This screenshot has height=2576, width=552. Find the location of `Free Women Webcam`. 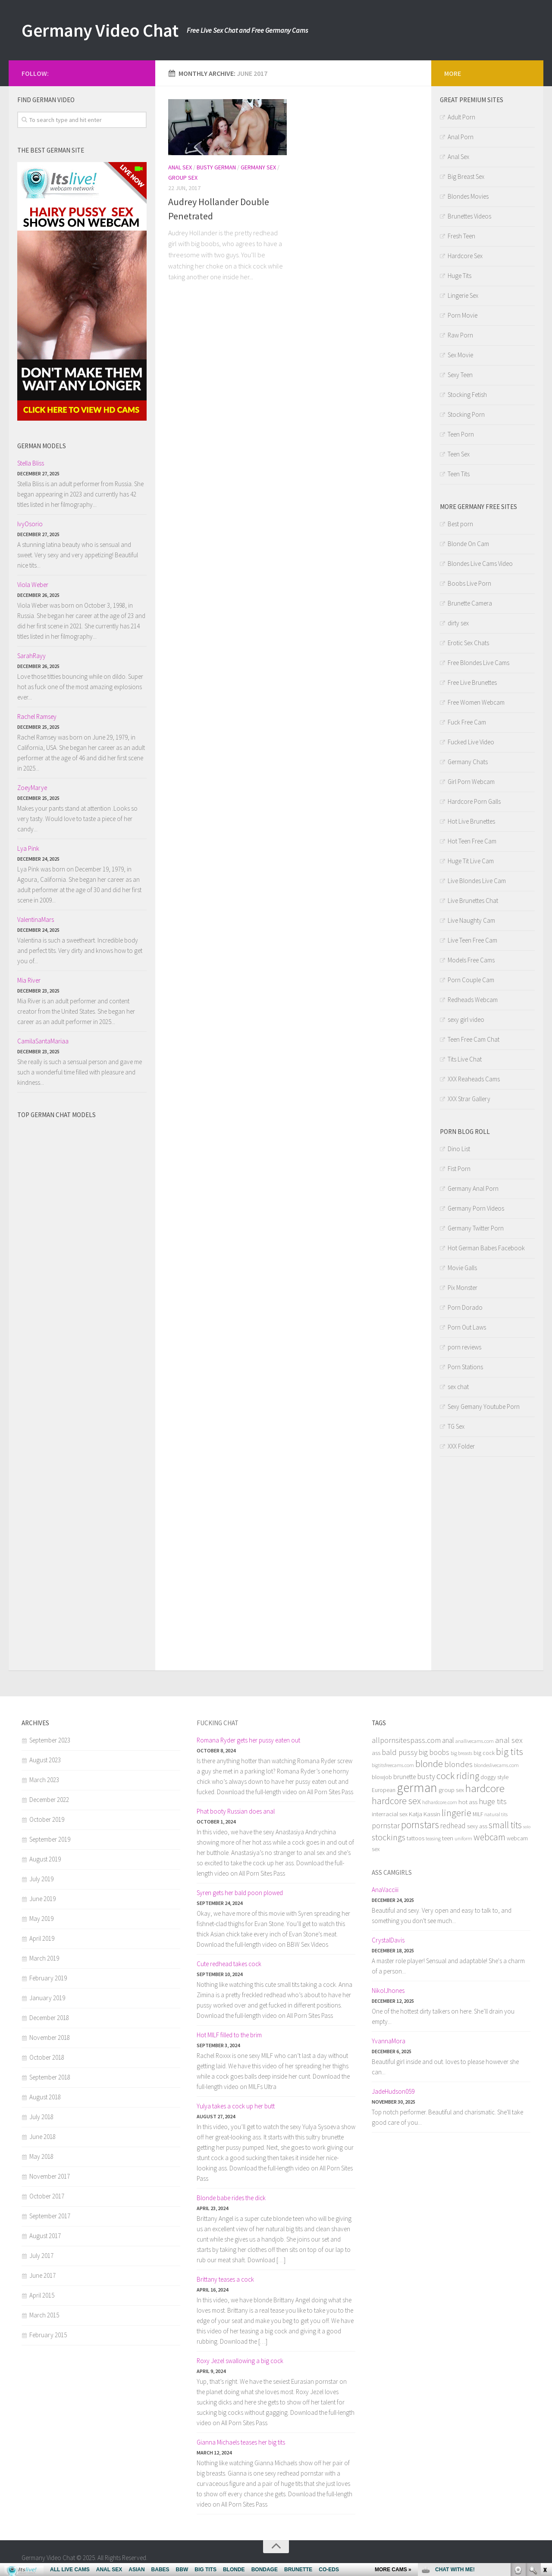

Free Women Webcam is located at coordinates (476, 702).